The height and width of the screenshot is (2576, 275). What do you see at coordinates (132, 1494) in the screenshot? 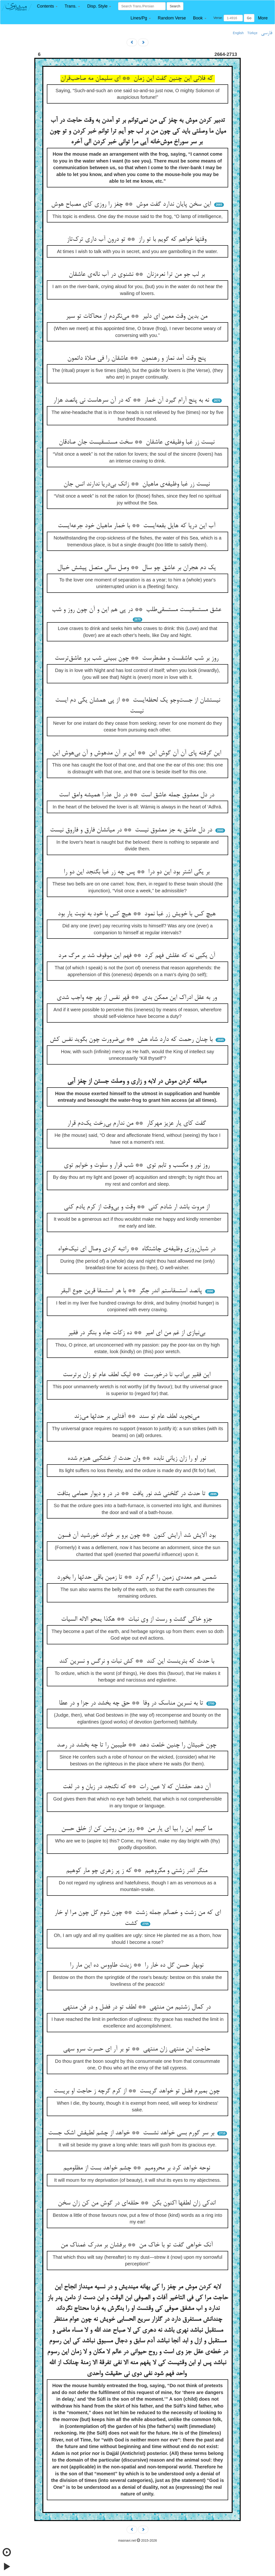
I see `تا حدث در گلخنی شد نور یافت ** در در و دیوار حمامی بتافت` at bounding box center [132, 1494].